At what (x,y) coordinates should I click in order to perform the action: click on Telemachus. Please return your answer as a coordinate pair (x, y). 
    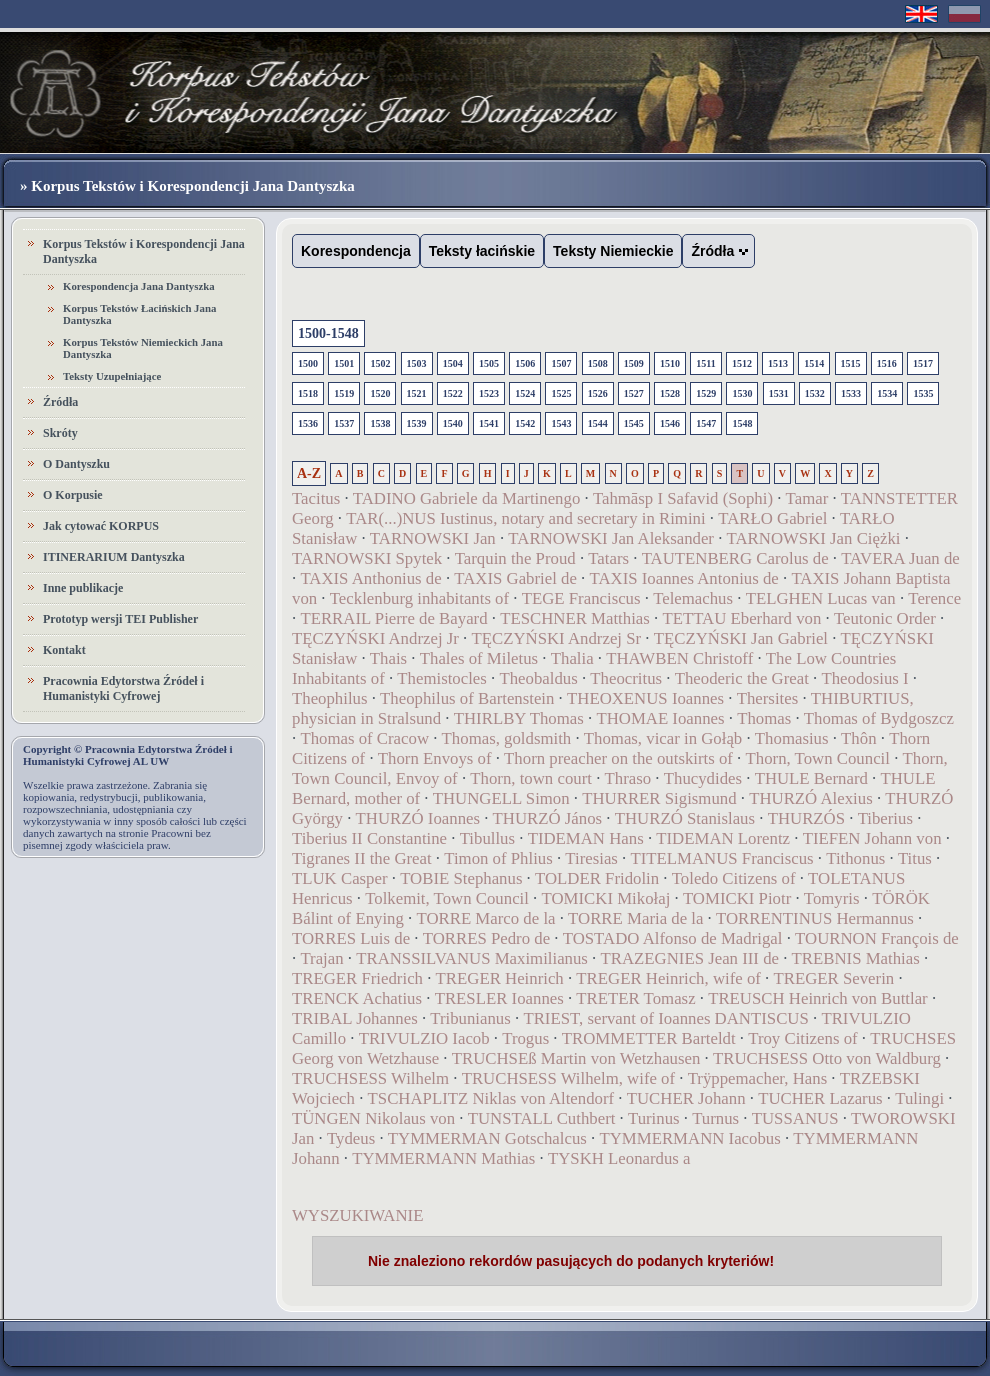
    Looking at the image, I should click on (693, 598).